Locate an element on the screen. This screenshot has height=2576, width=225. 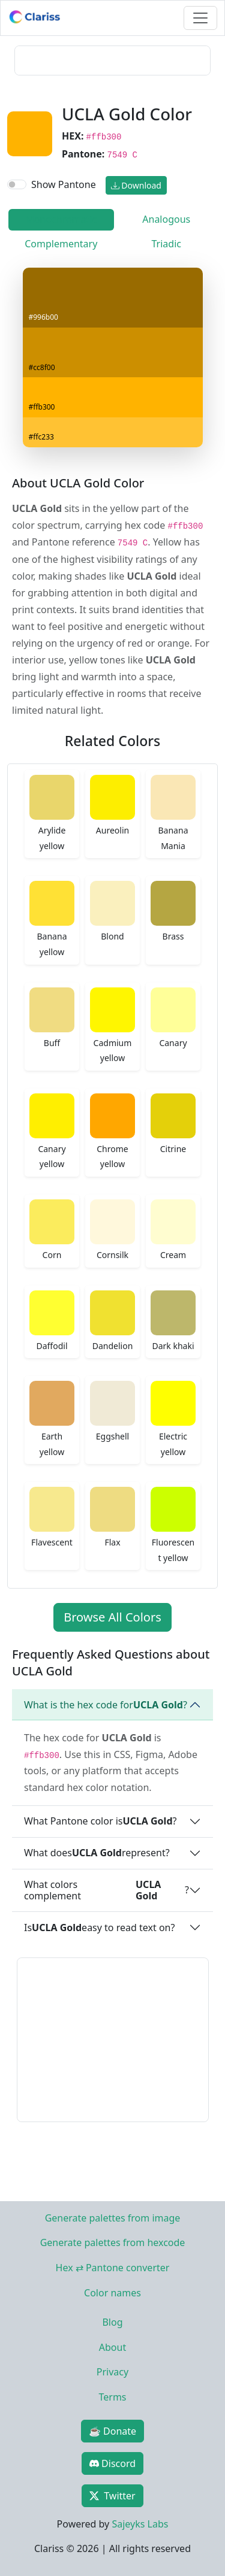
What colors complement ? is located at coordinates (106, 1890).